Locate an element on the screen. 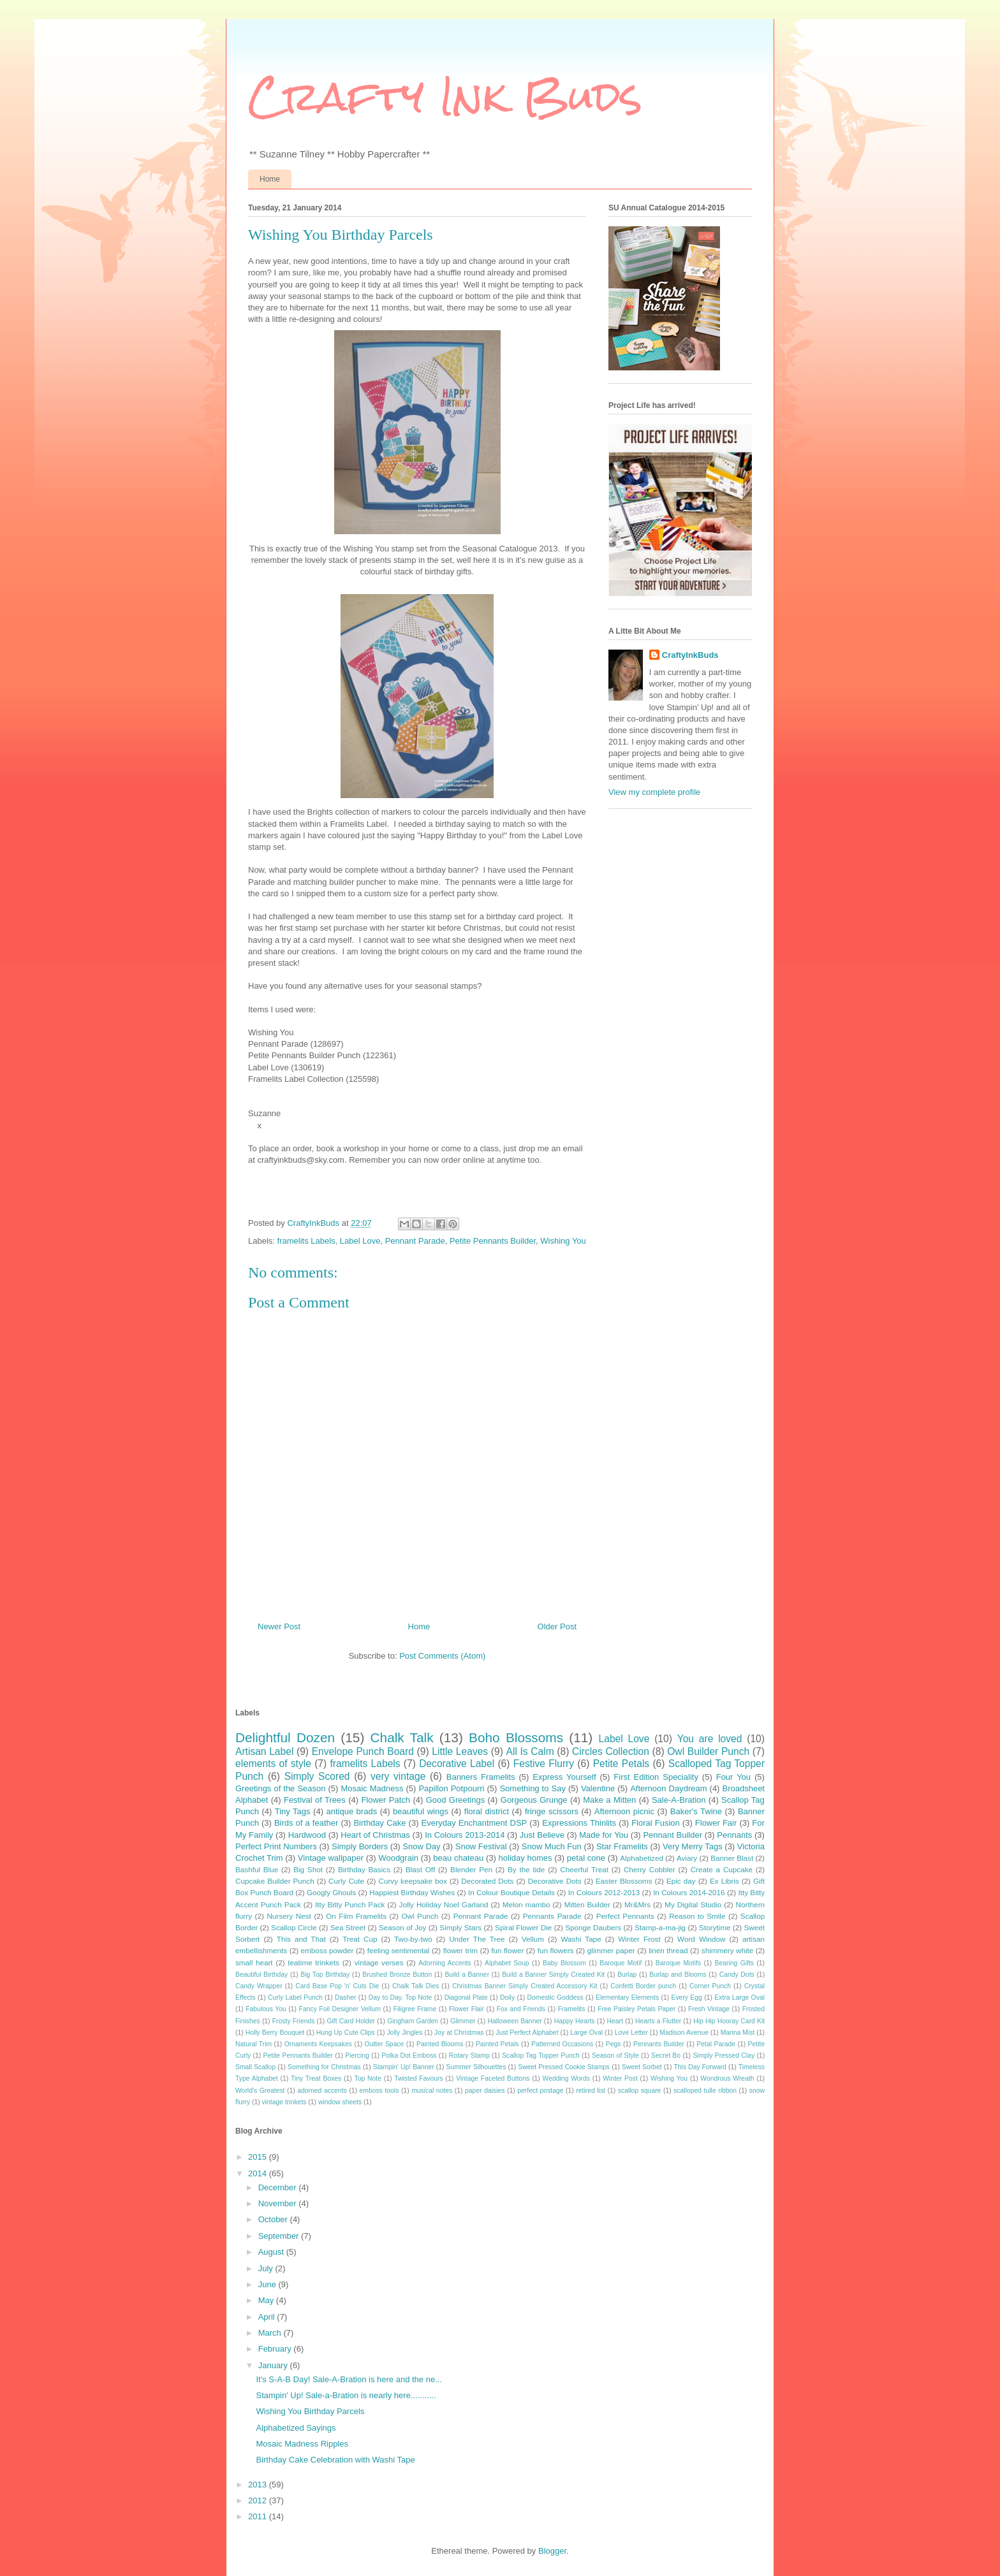  Snow Day is located at coordinates (421, 1846).